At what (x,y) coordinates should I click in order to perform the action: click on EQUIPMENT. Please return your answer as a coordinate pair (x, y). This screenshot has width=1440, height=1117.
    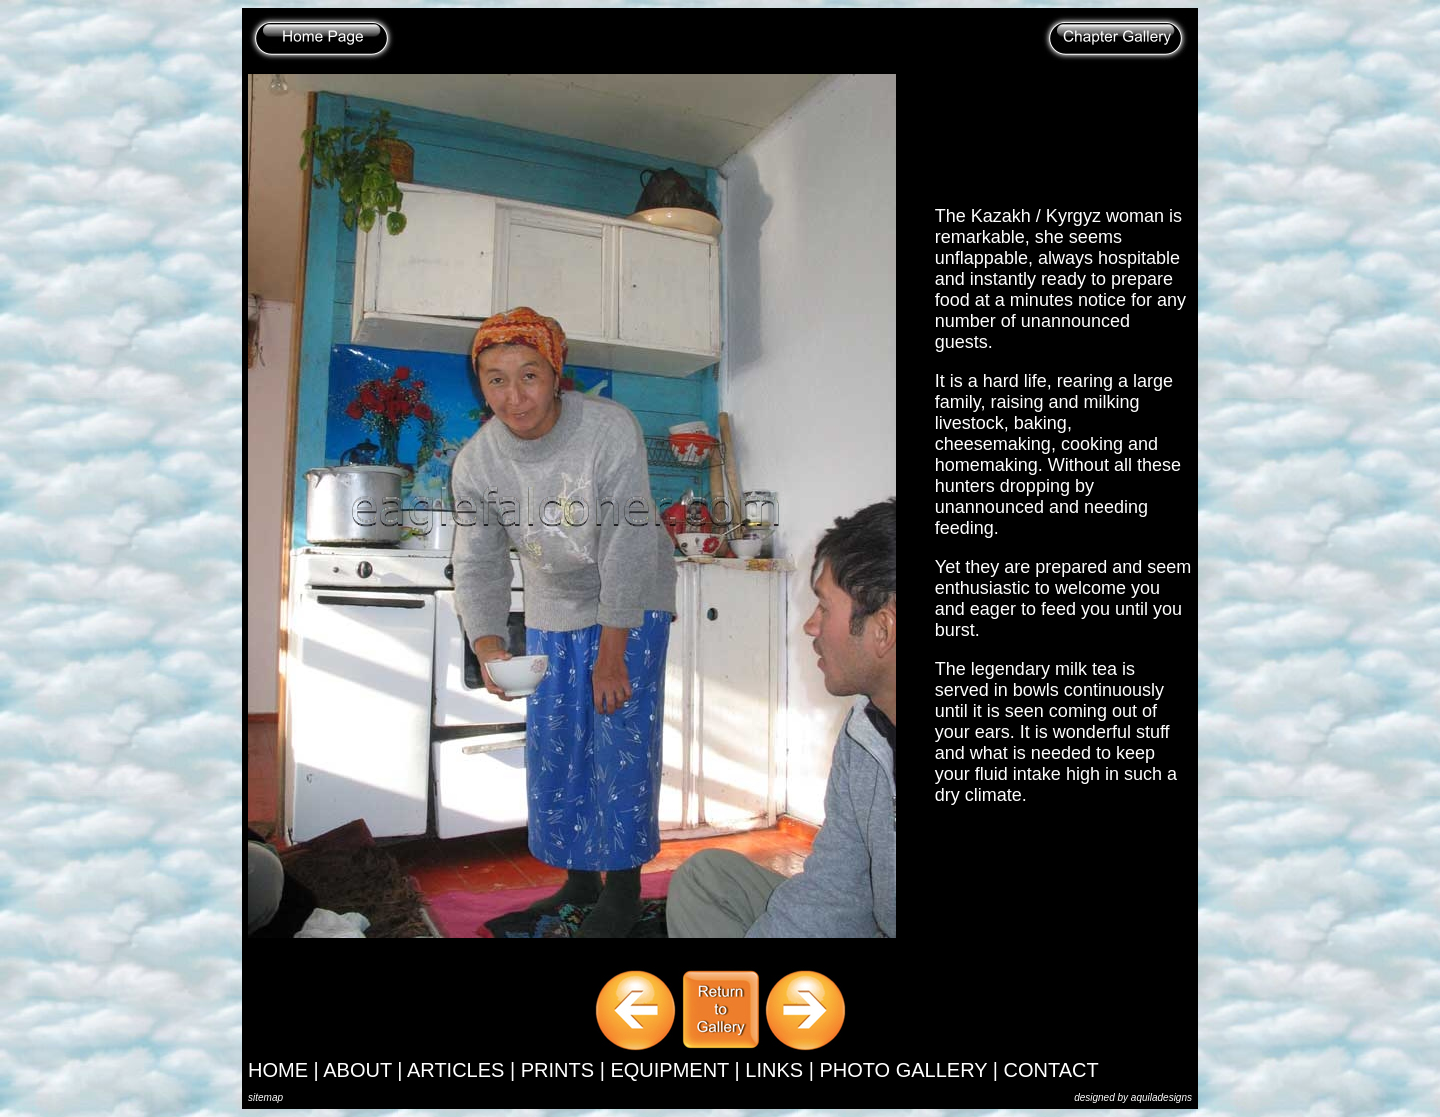
    Looking at the image, I should click on (669, 1070).